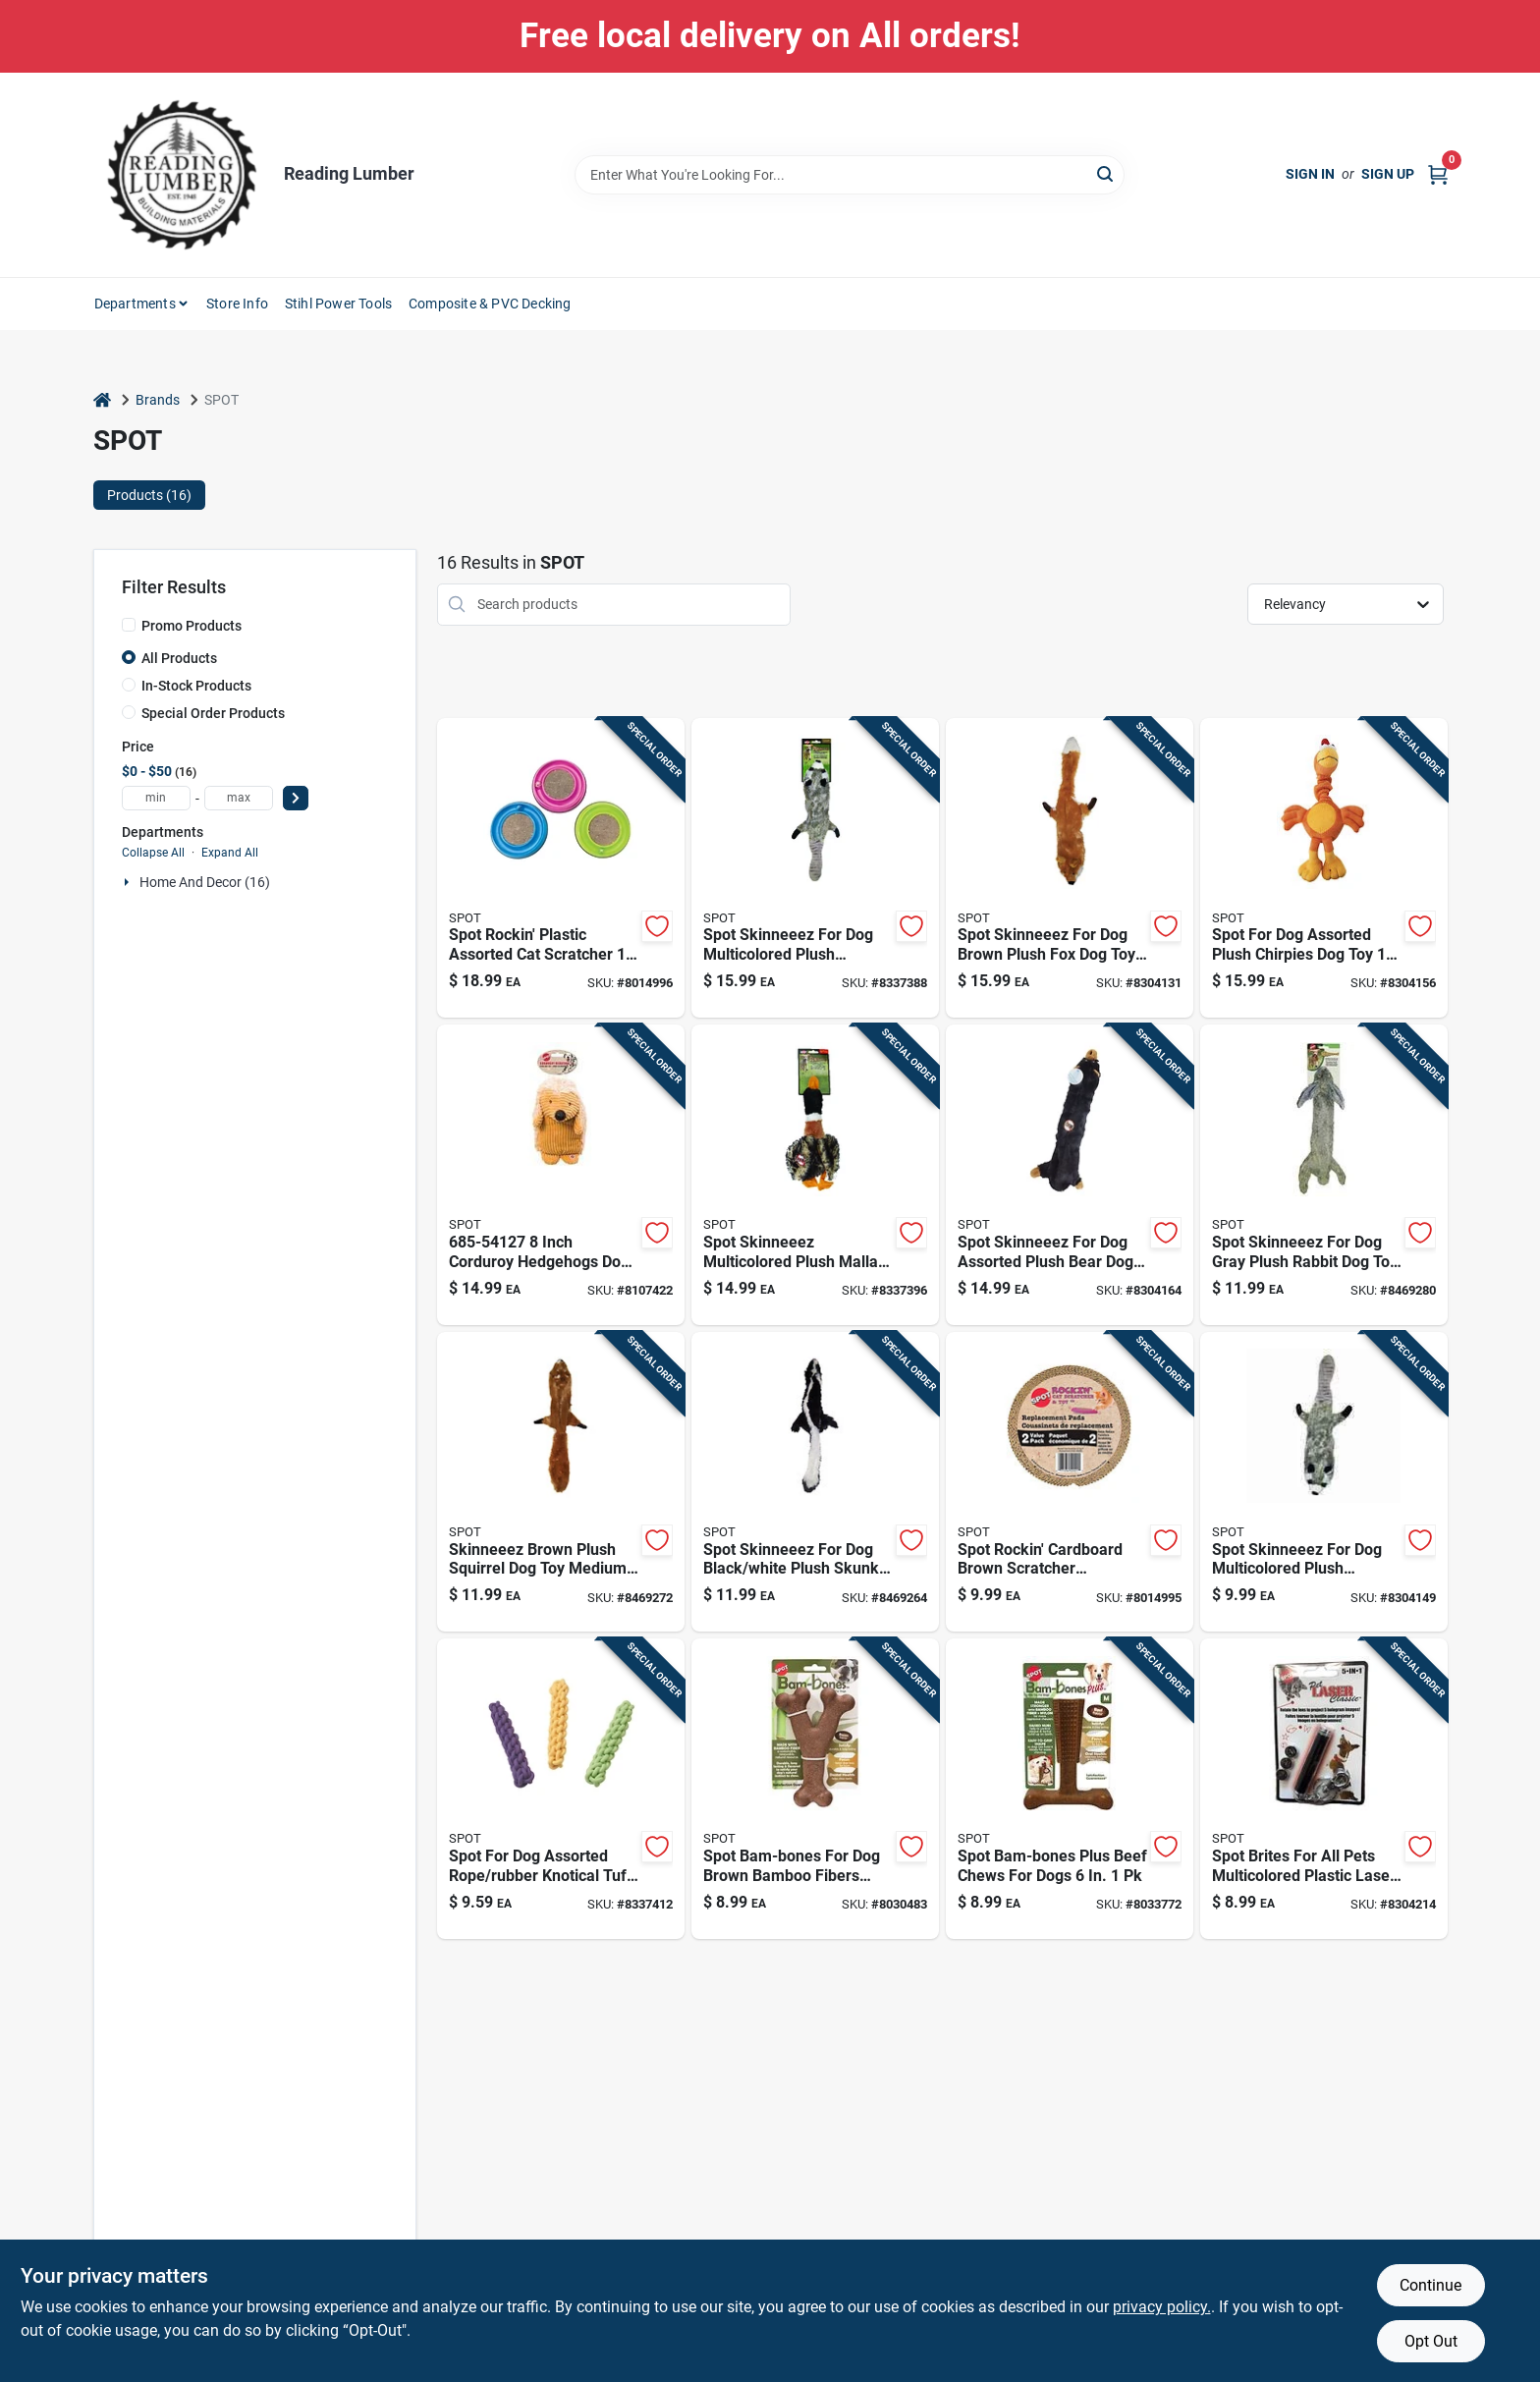  What do you see at coordinates (213, 713) in the screenshot?
I see `Special Order Products` at bounding box center [213, 713].